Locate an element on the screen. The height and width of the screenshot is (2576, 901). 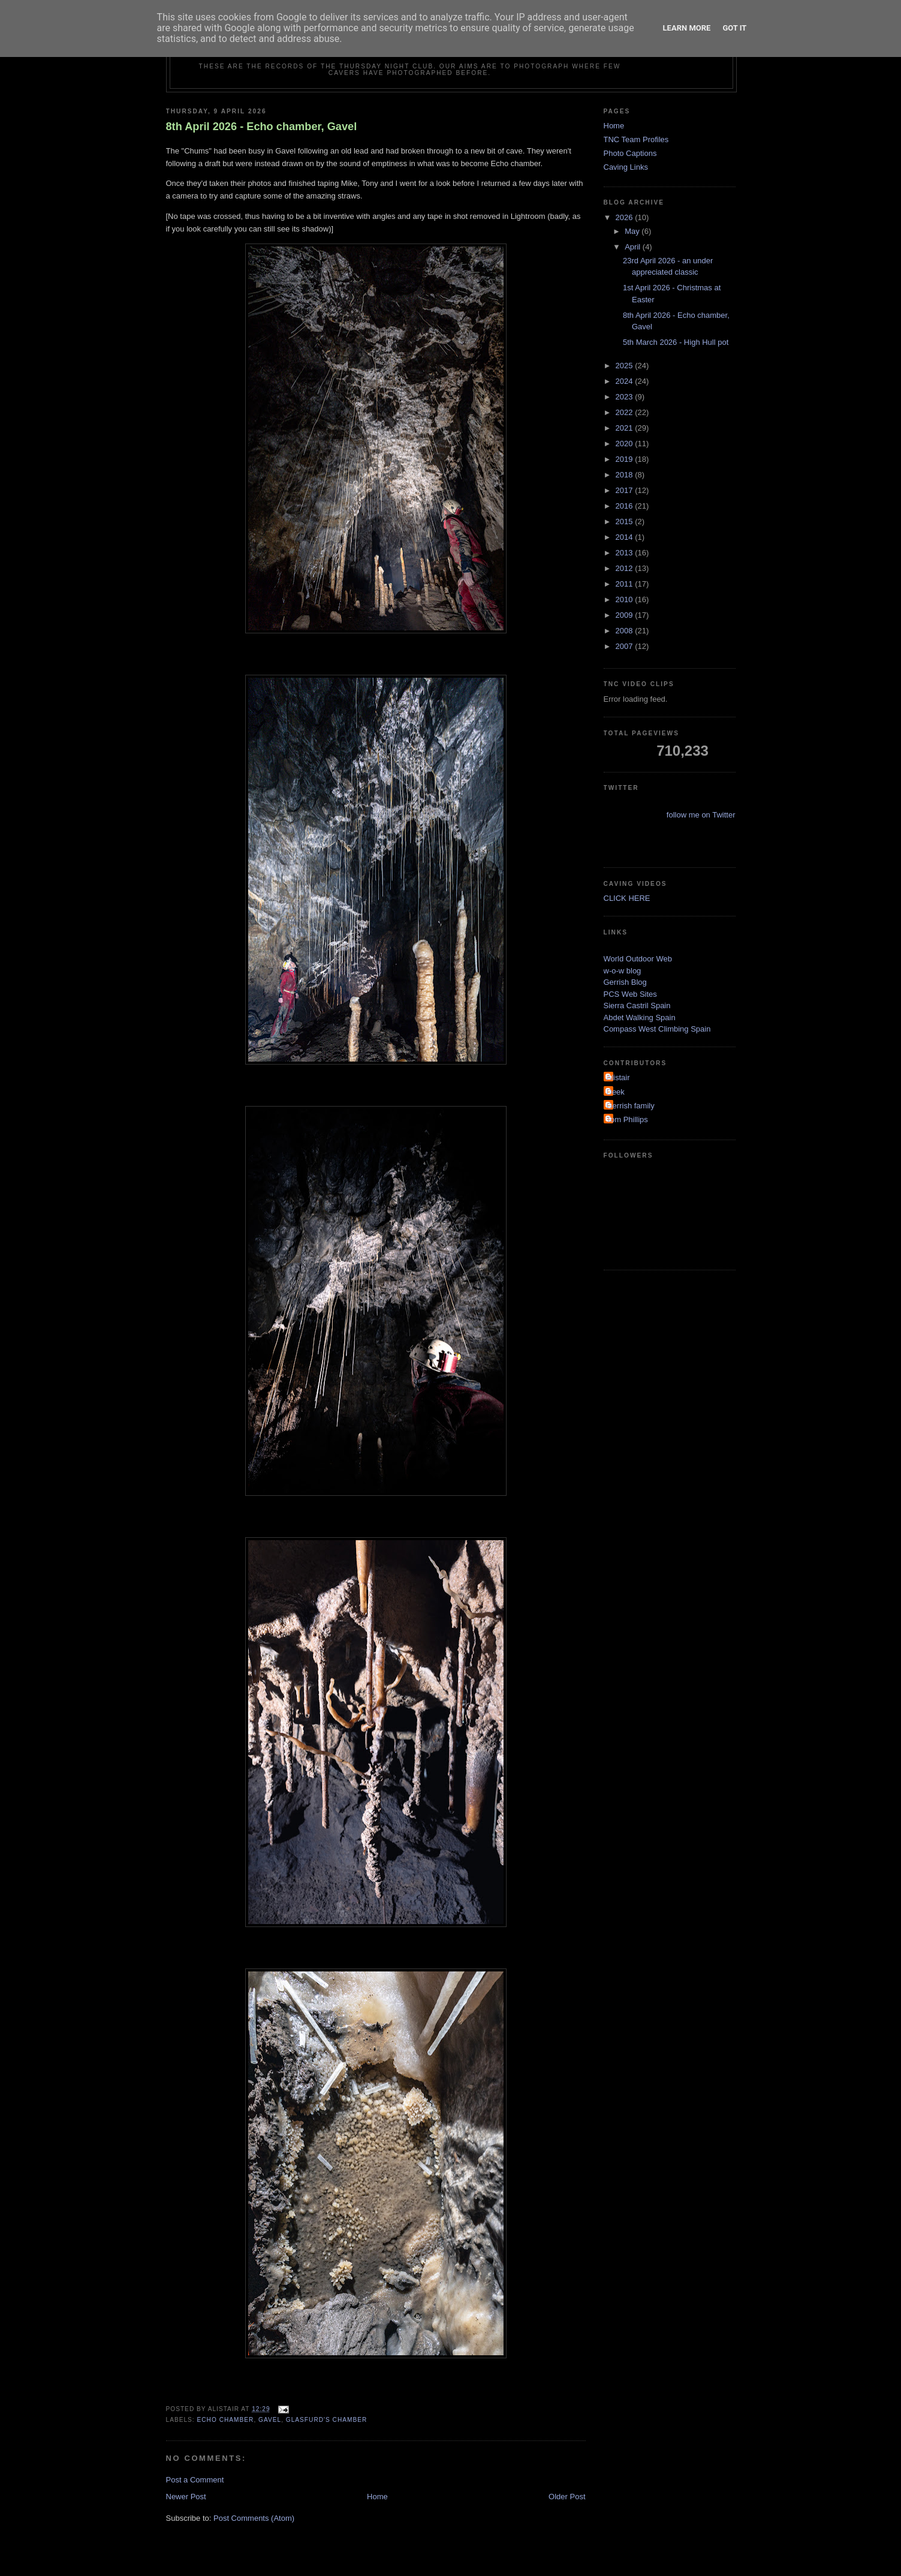
2012 is located at coordinates (625, 568).